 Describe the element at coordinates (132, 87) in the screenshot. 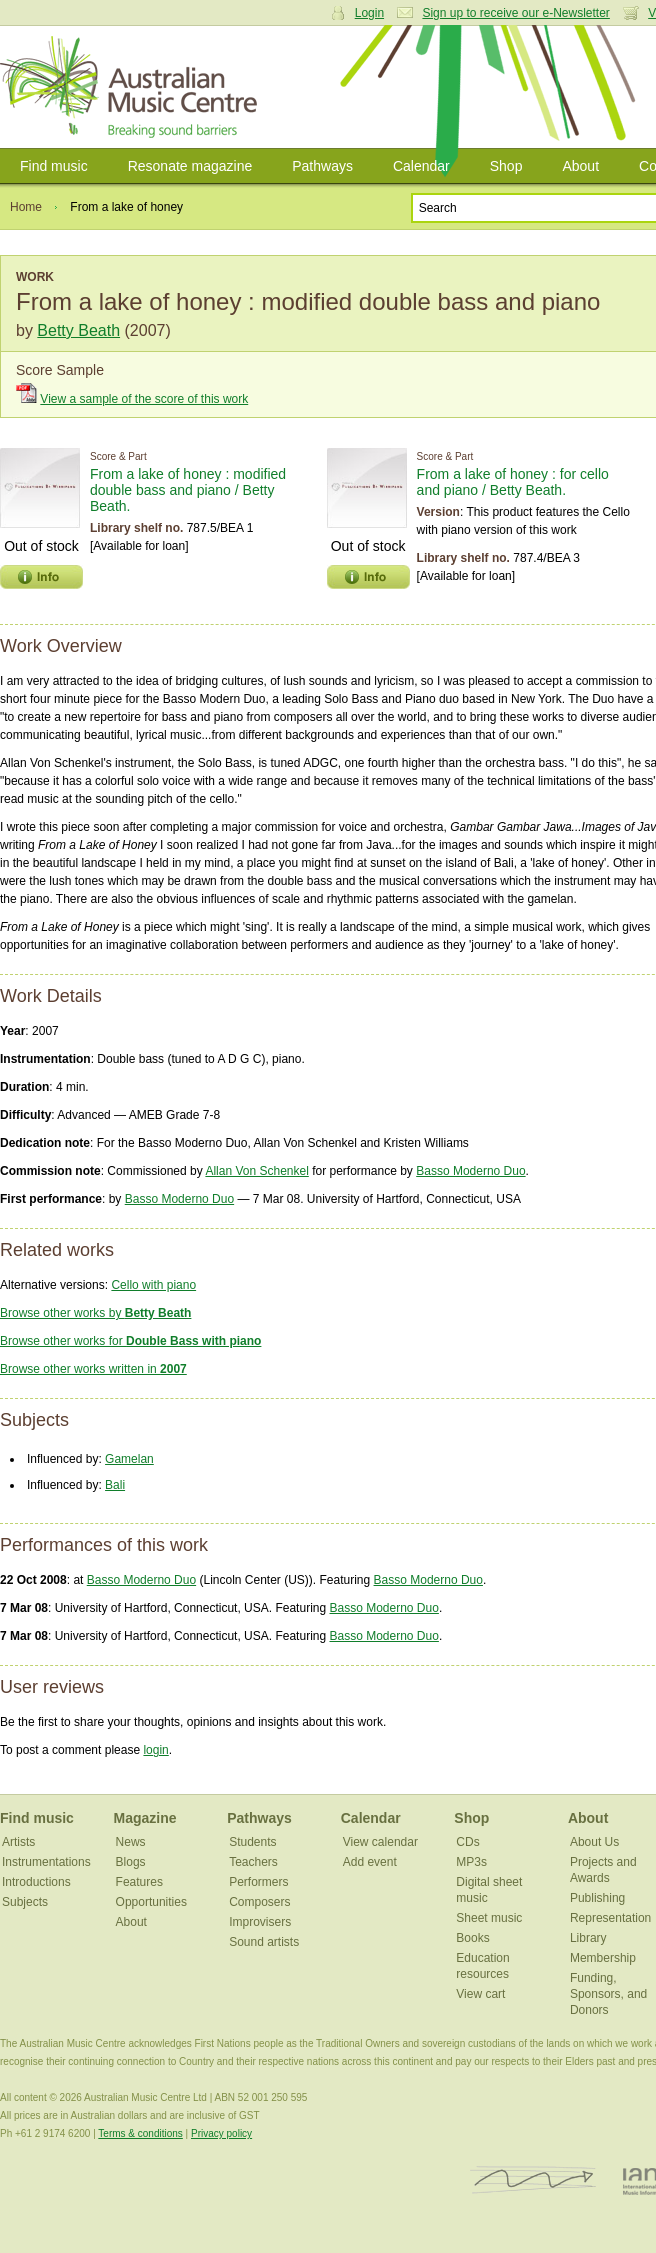

I see `Australian Music Centre | Breaking sound barriers` at that location.